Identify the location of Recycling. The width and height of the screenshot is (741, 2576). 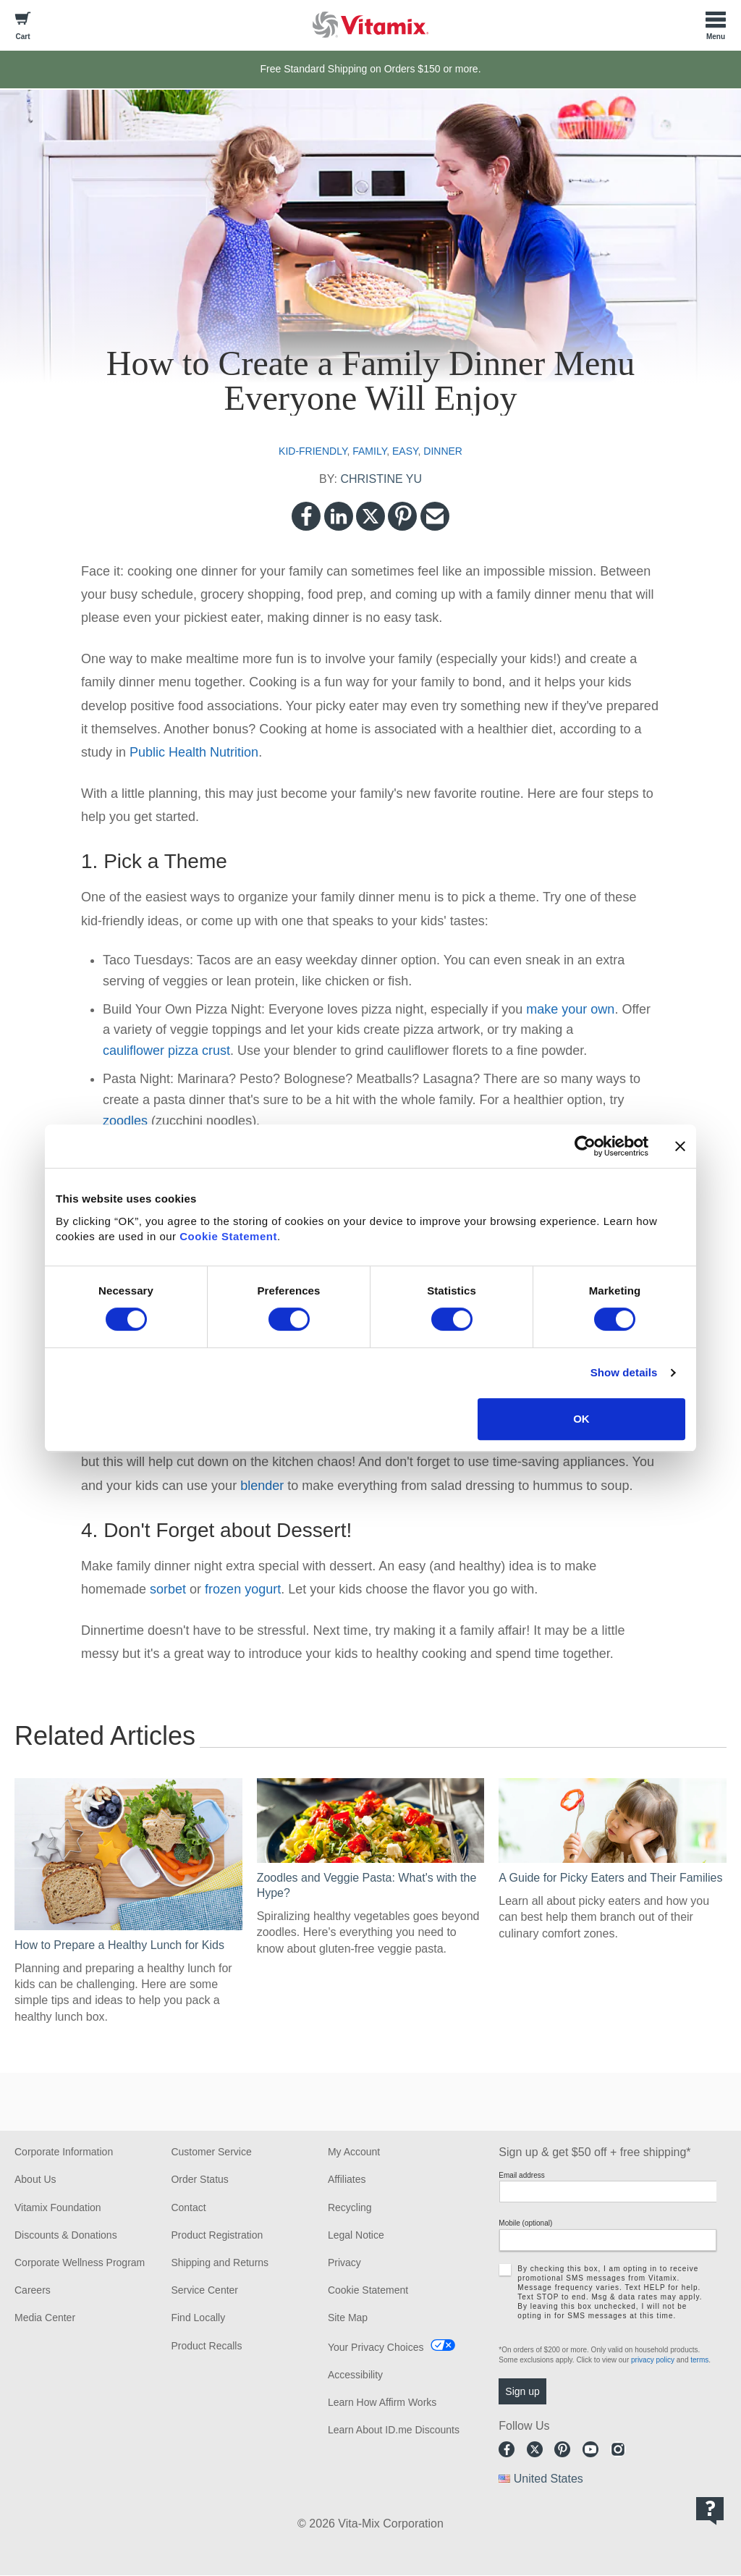
(350, 2207).